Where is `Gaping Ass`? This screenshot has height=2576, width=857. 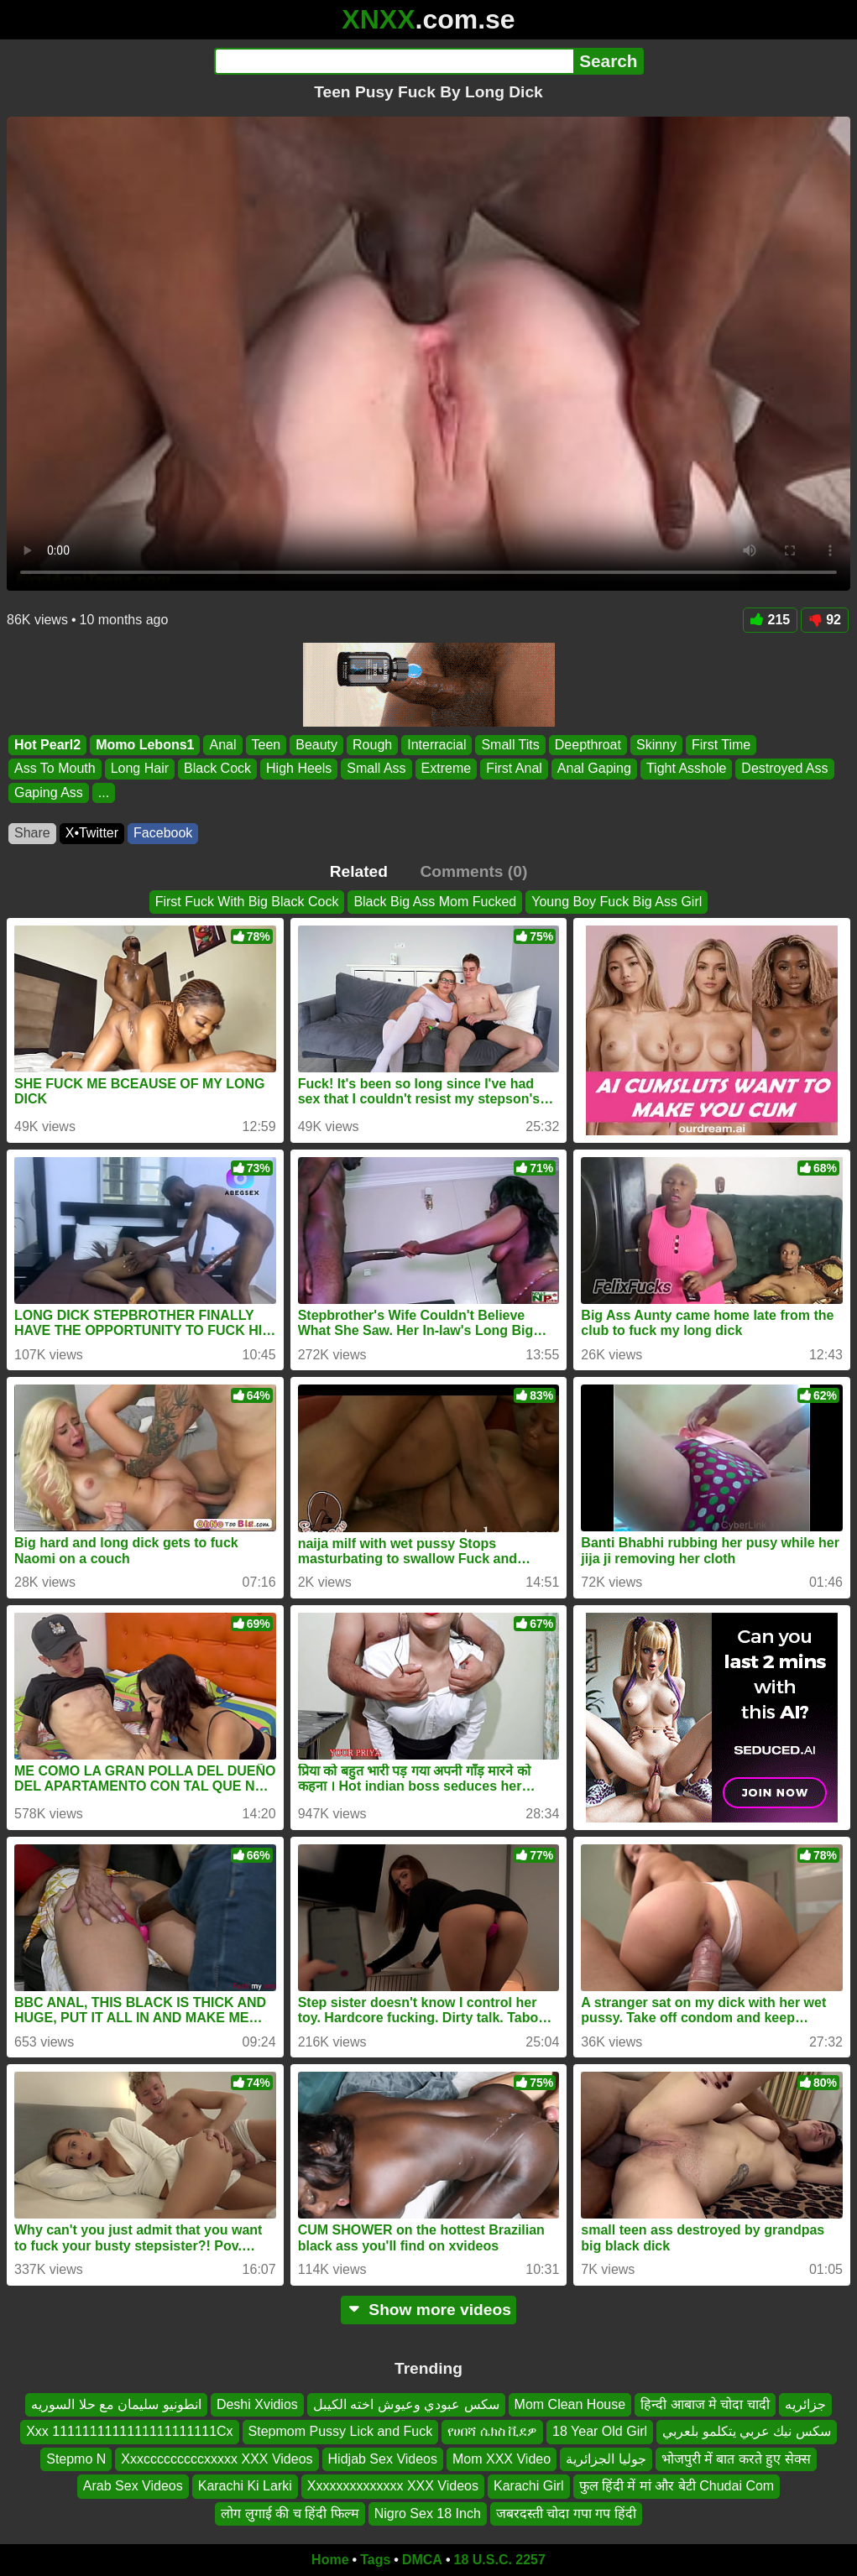 Gaping Ass is located at coordinates (48, 792).